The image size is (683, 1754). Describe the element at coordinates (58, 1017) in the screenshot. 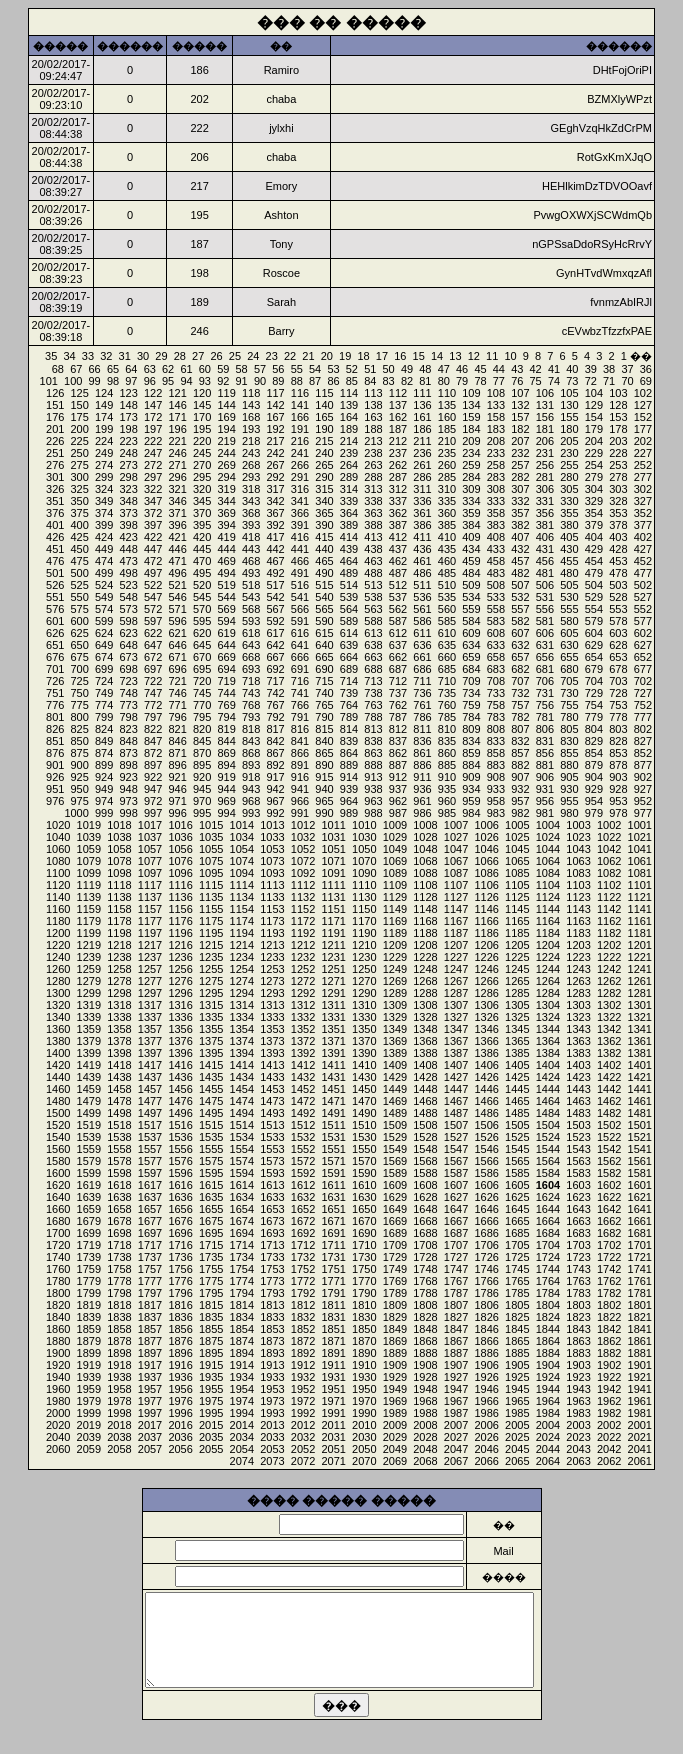

I see `1340` at that location.